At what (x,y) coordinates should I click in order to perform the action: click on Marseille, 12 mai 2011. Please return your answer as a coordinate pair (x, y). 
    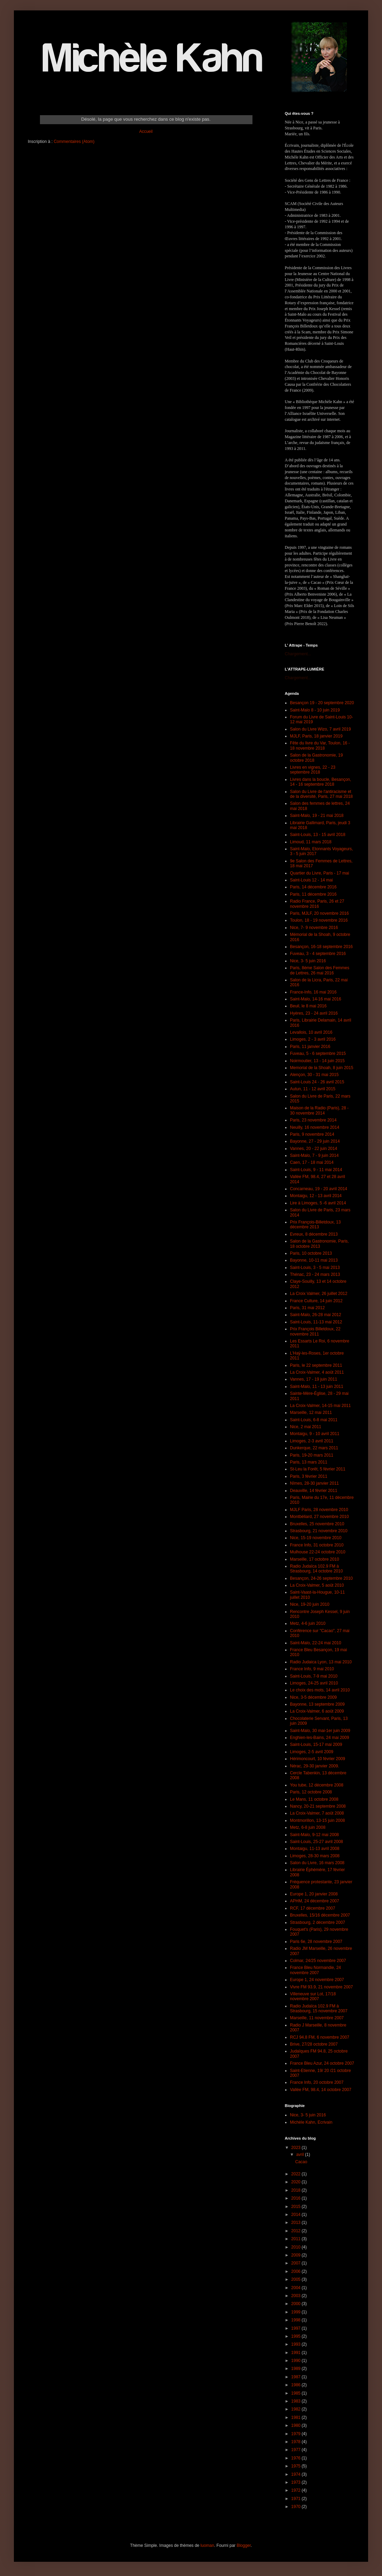
    Looking at the image, I should click on (311, 1412).